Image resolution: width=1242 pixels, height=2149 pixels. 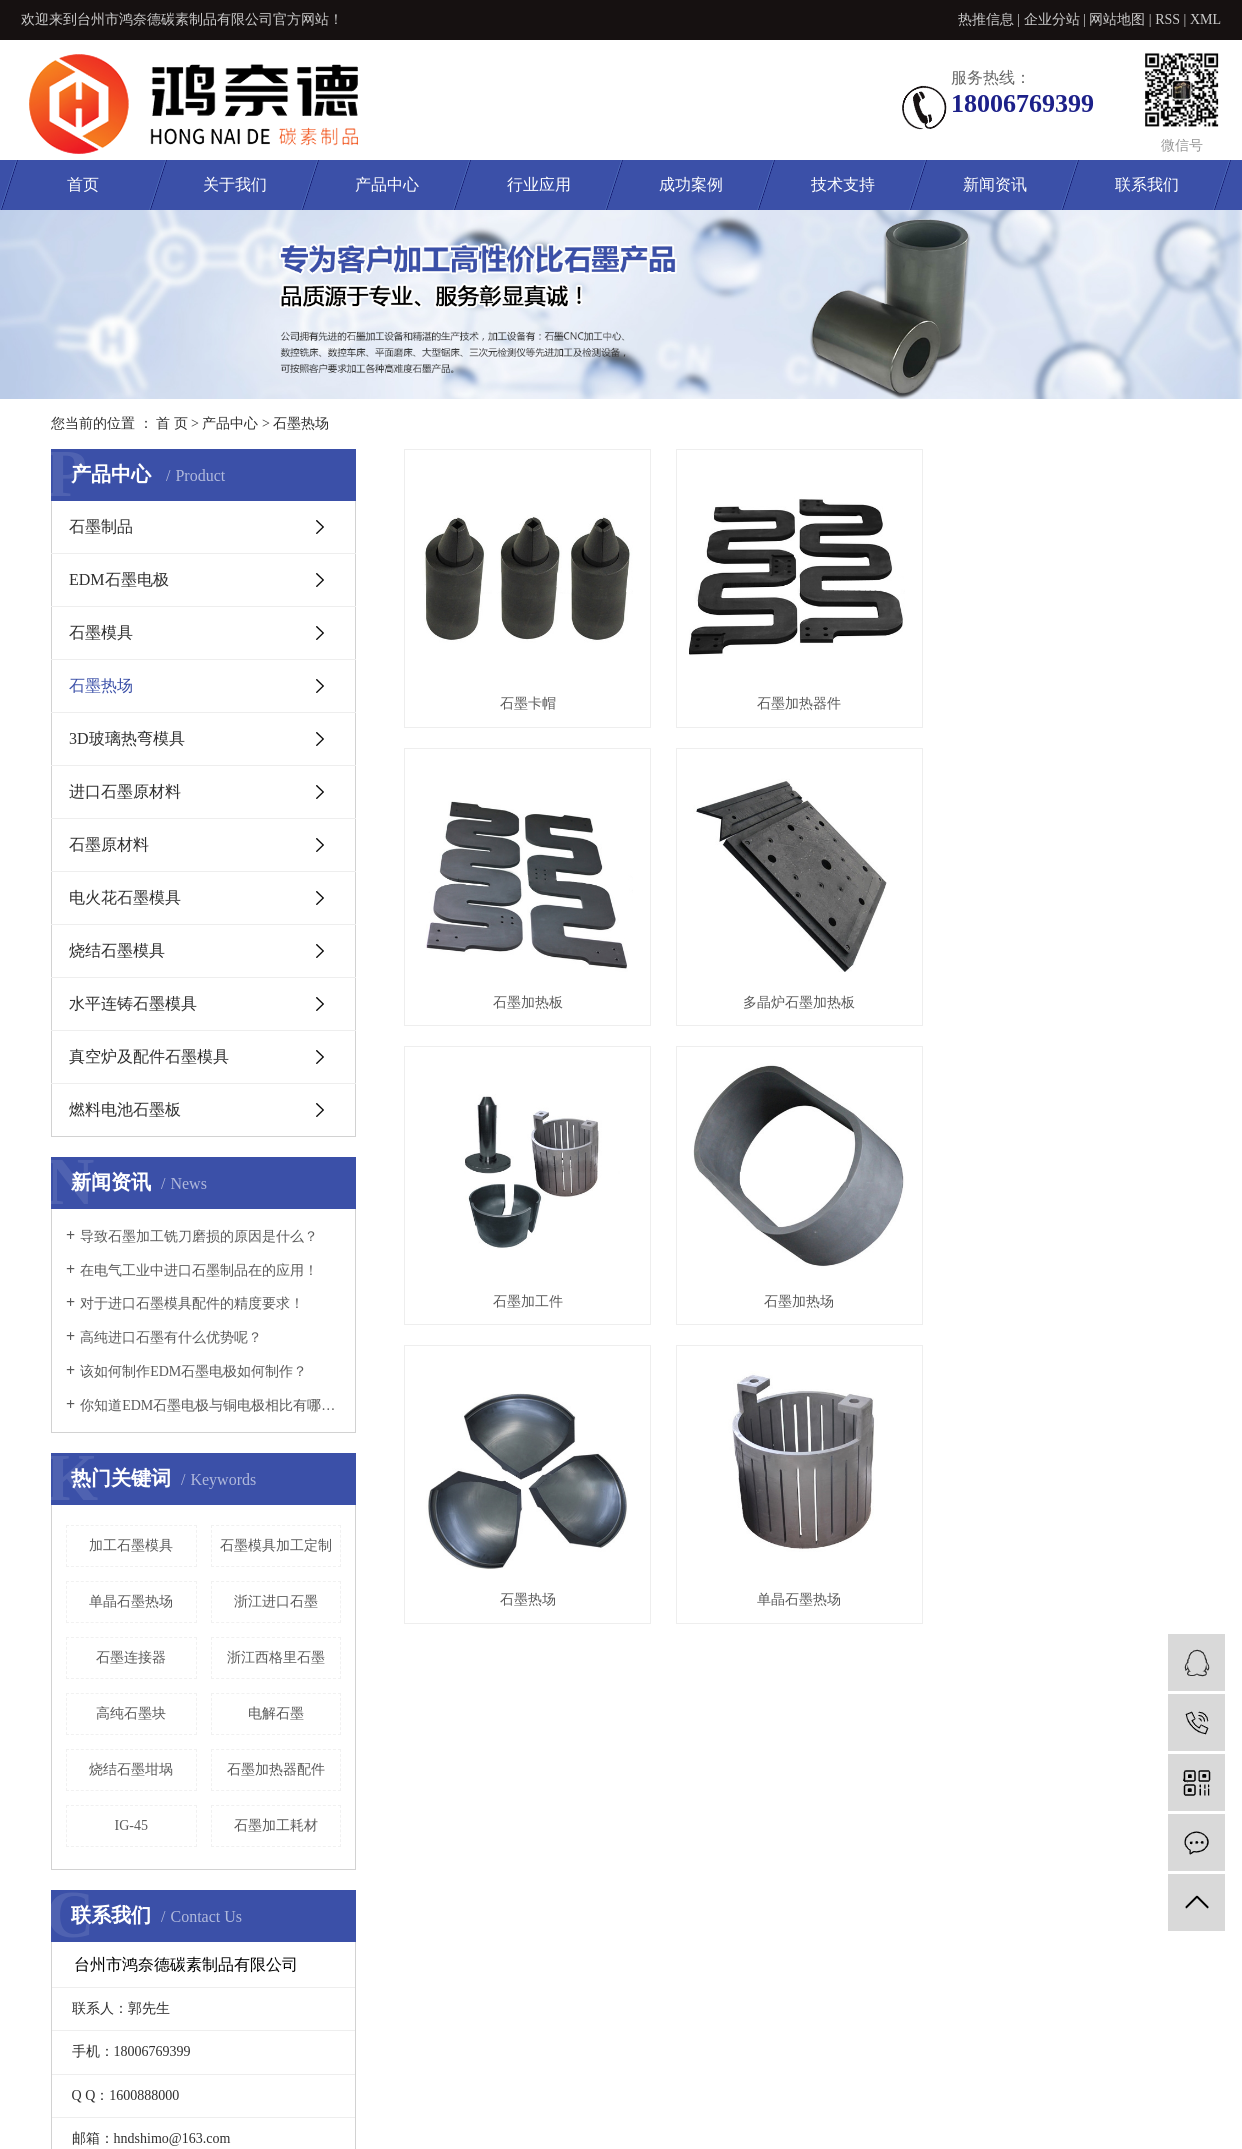 What do you see at coordinates (109, 844) in the screenshot?
I see `石墨原材料` at bounding box center [109, 844].